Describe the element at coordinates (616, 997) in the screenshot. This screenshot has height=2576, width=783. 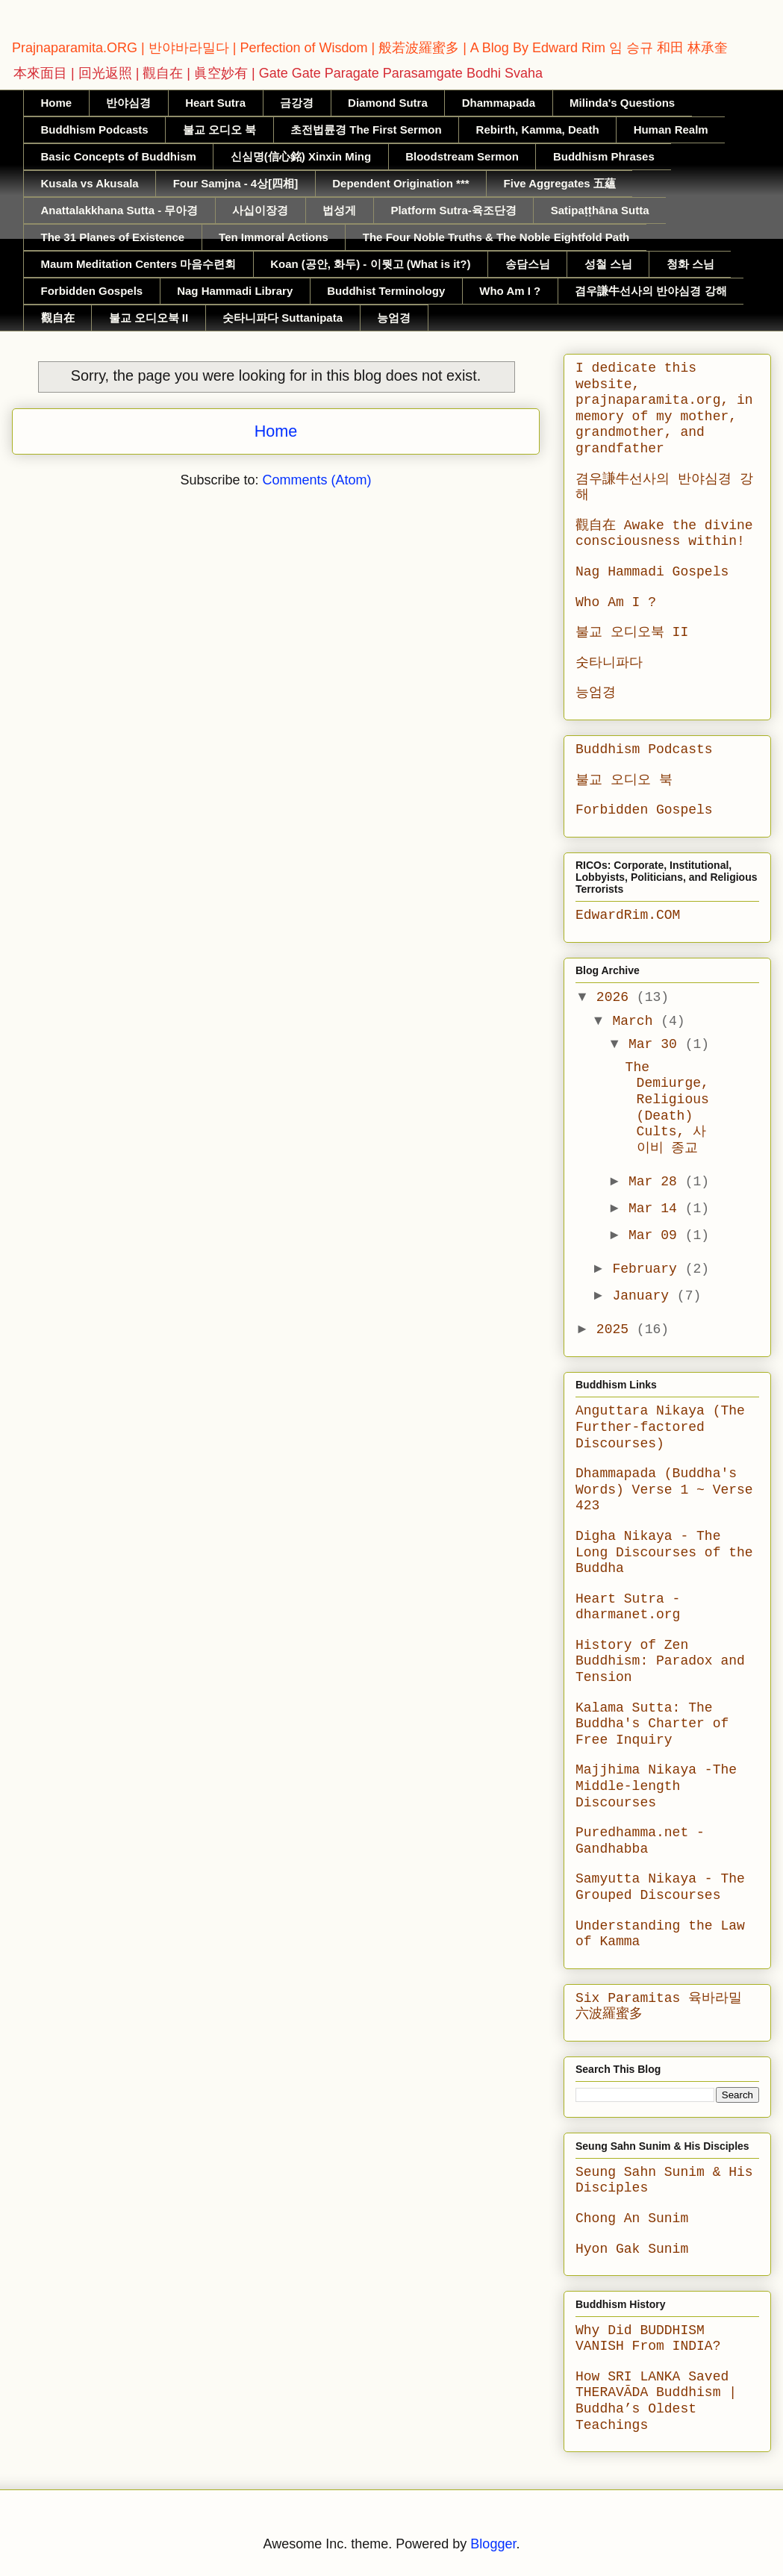
I see `2026` at that location.